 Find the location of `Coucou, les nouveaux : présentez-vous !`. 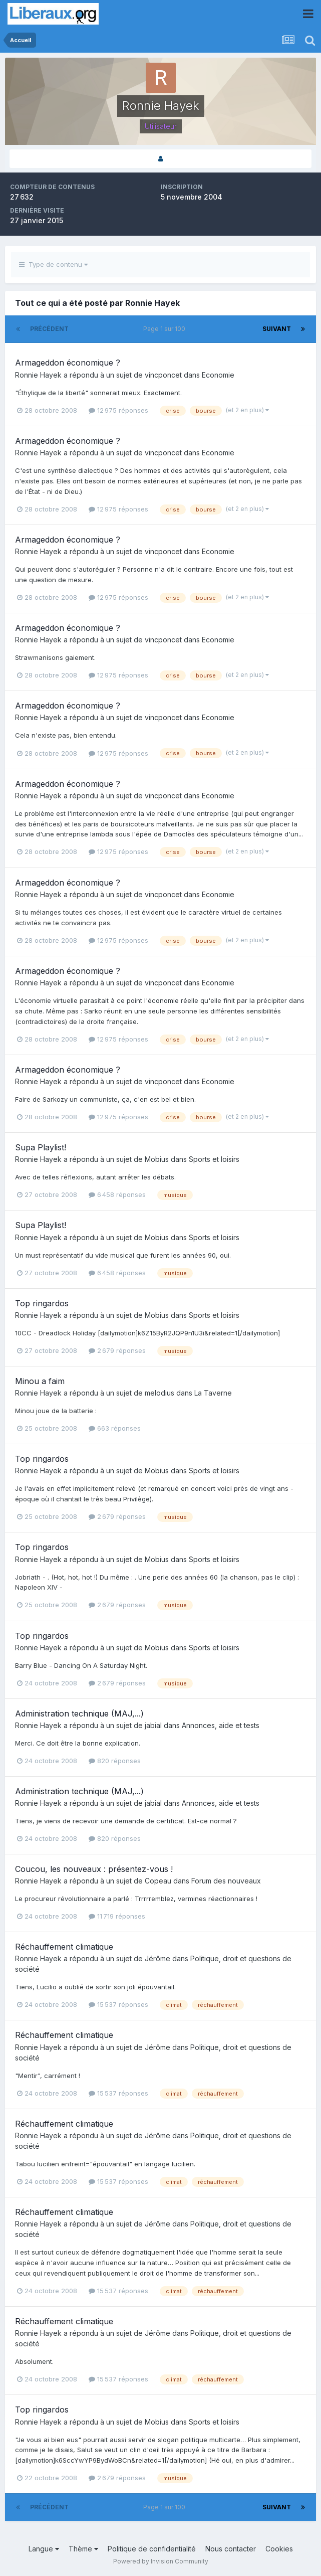

Coucou, les nouveaux : présentez-vous ! is located at coordinates (94, 1869).